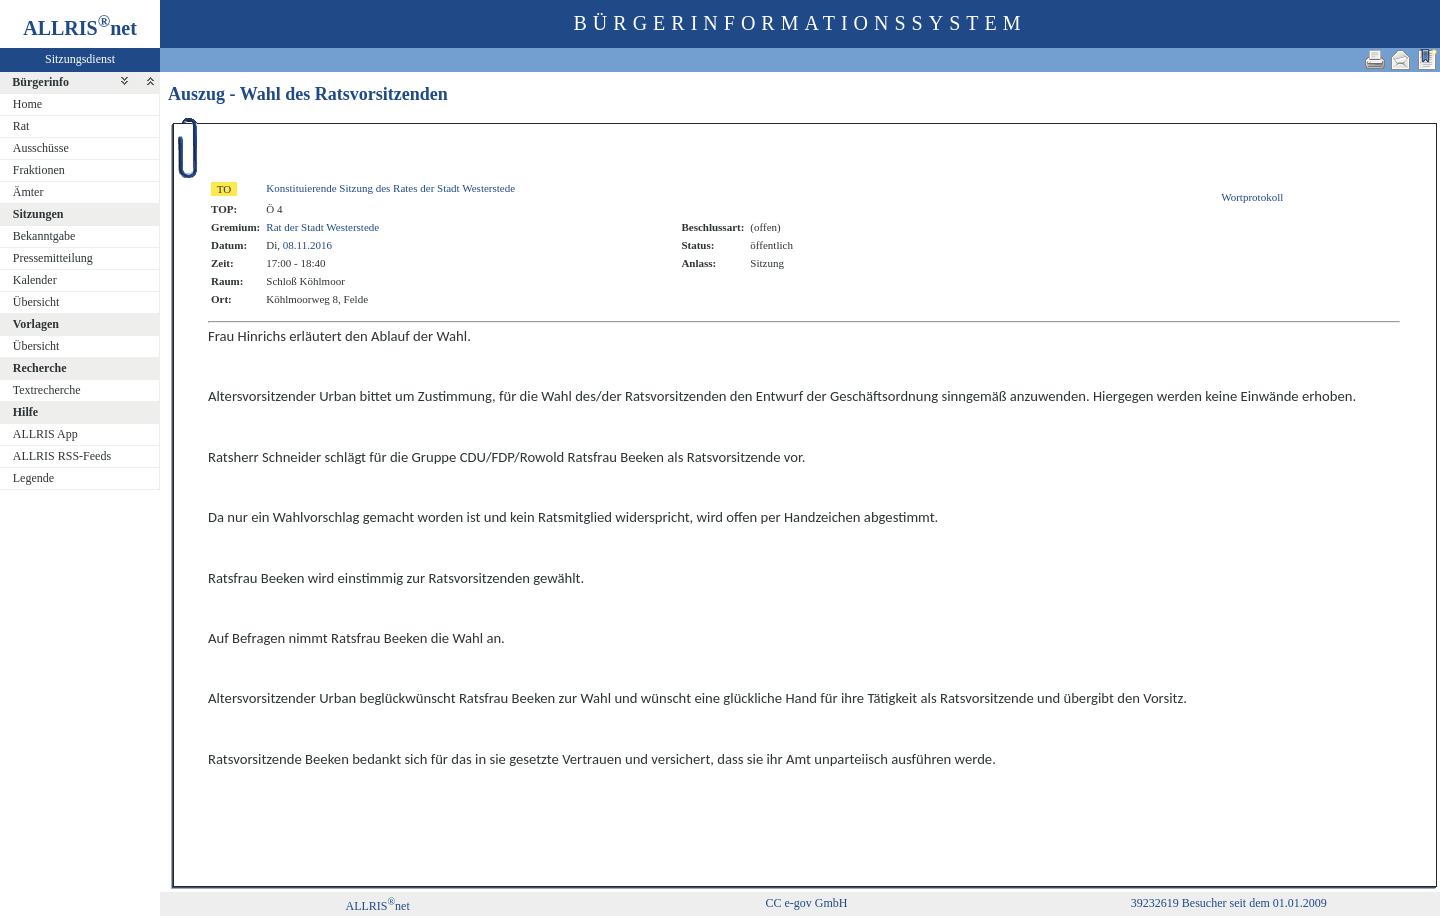  What do you see at coordinates (21, 126) in the screenshot?
I see `Rat` at bounding box center [21, 126].